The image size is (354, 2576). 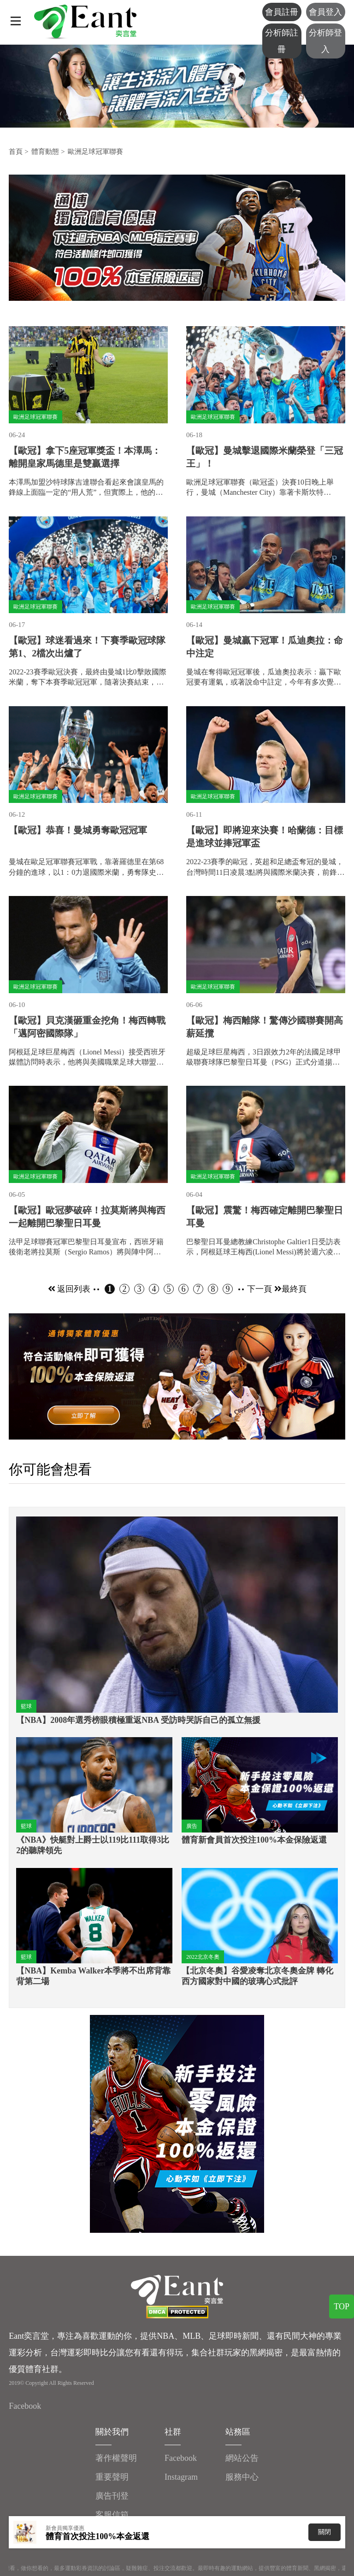 I want to click on 關閉, so click(x=324, y=2532).